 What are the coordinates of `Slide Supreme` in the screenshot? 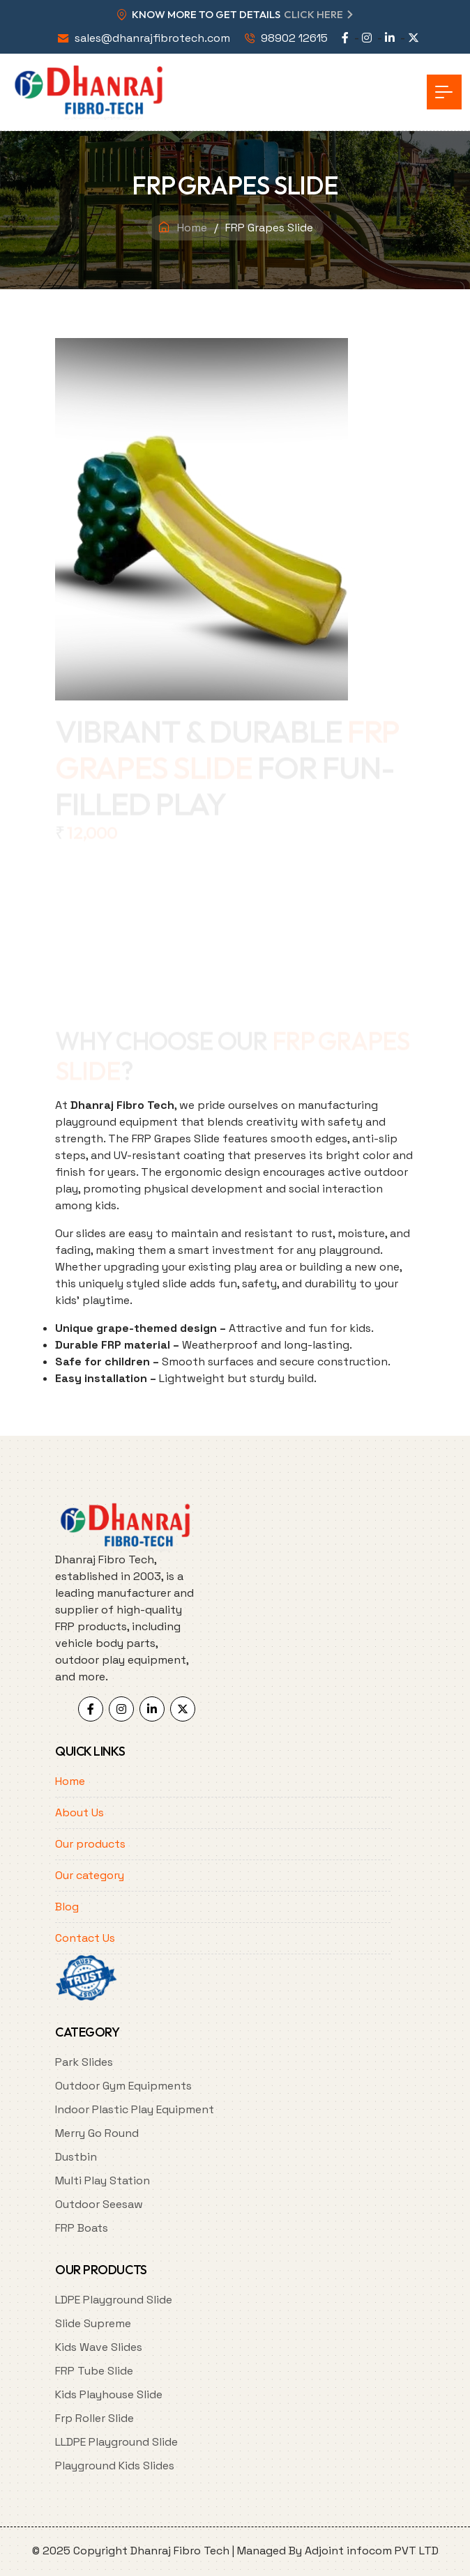 It's located at (93, 2323).